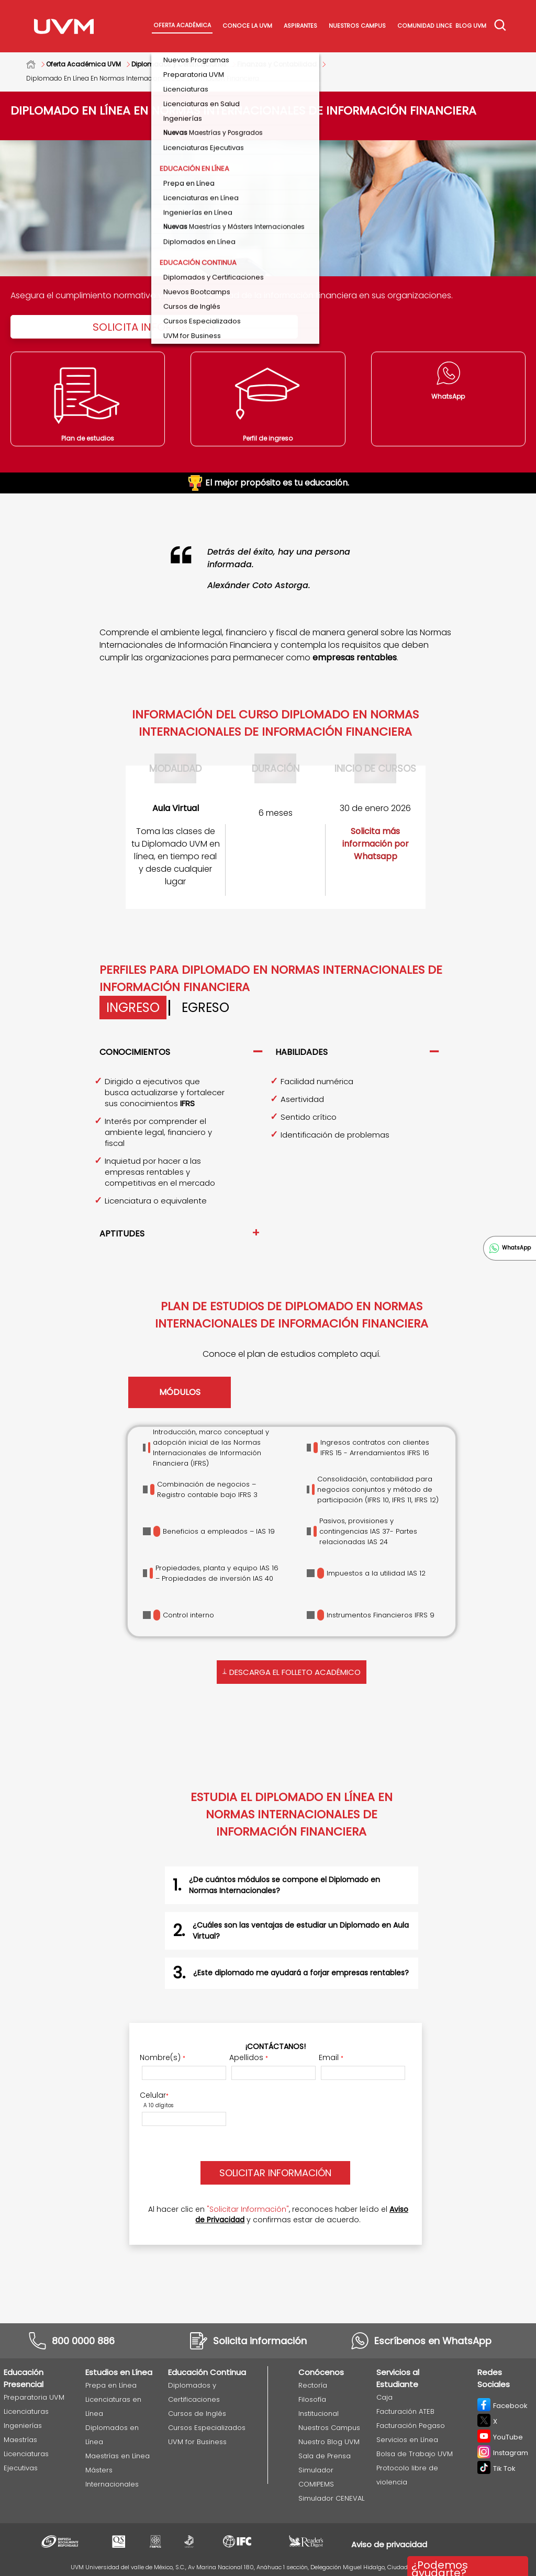 The image size is (536, 2576). Describe the element at coordinates (197, 2413) in the screenshot. I see `Cursos de Inglés` at that location.